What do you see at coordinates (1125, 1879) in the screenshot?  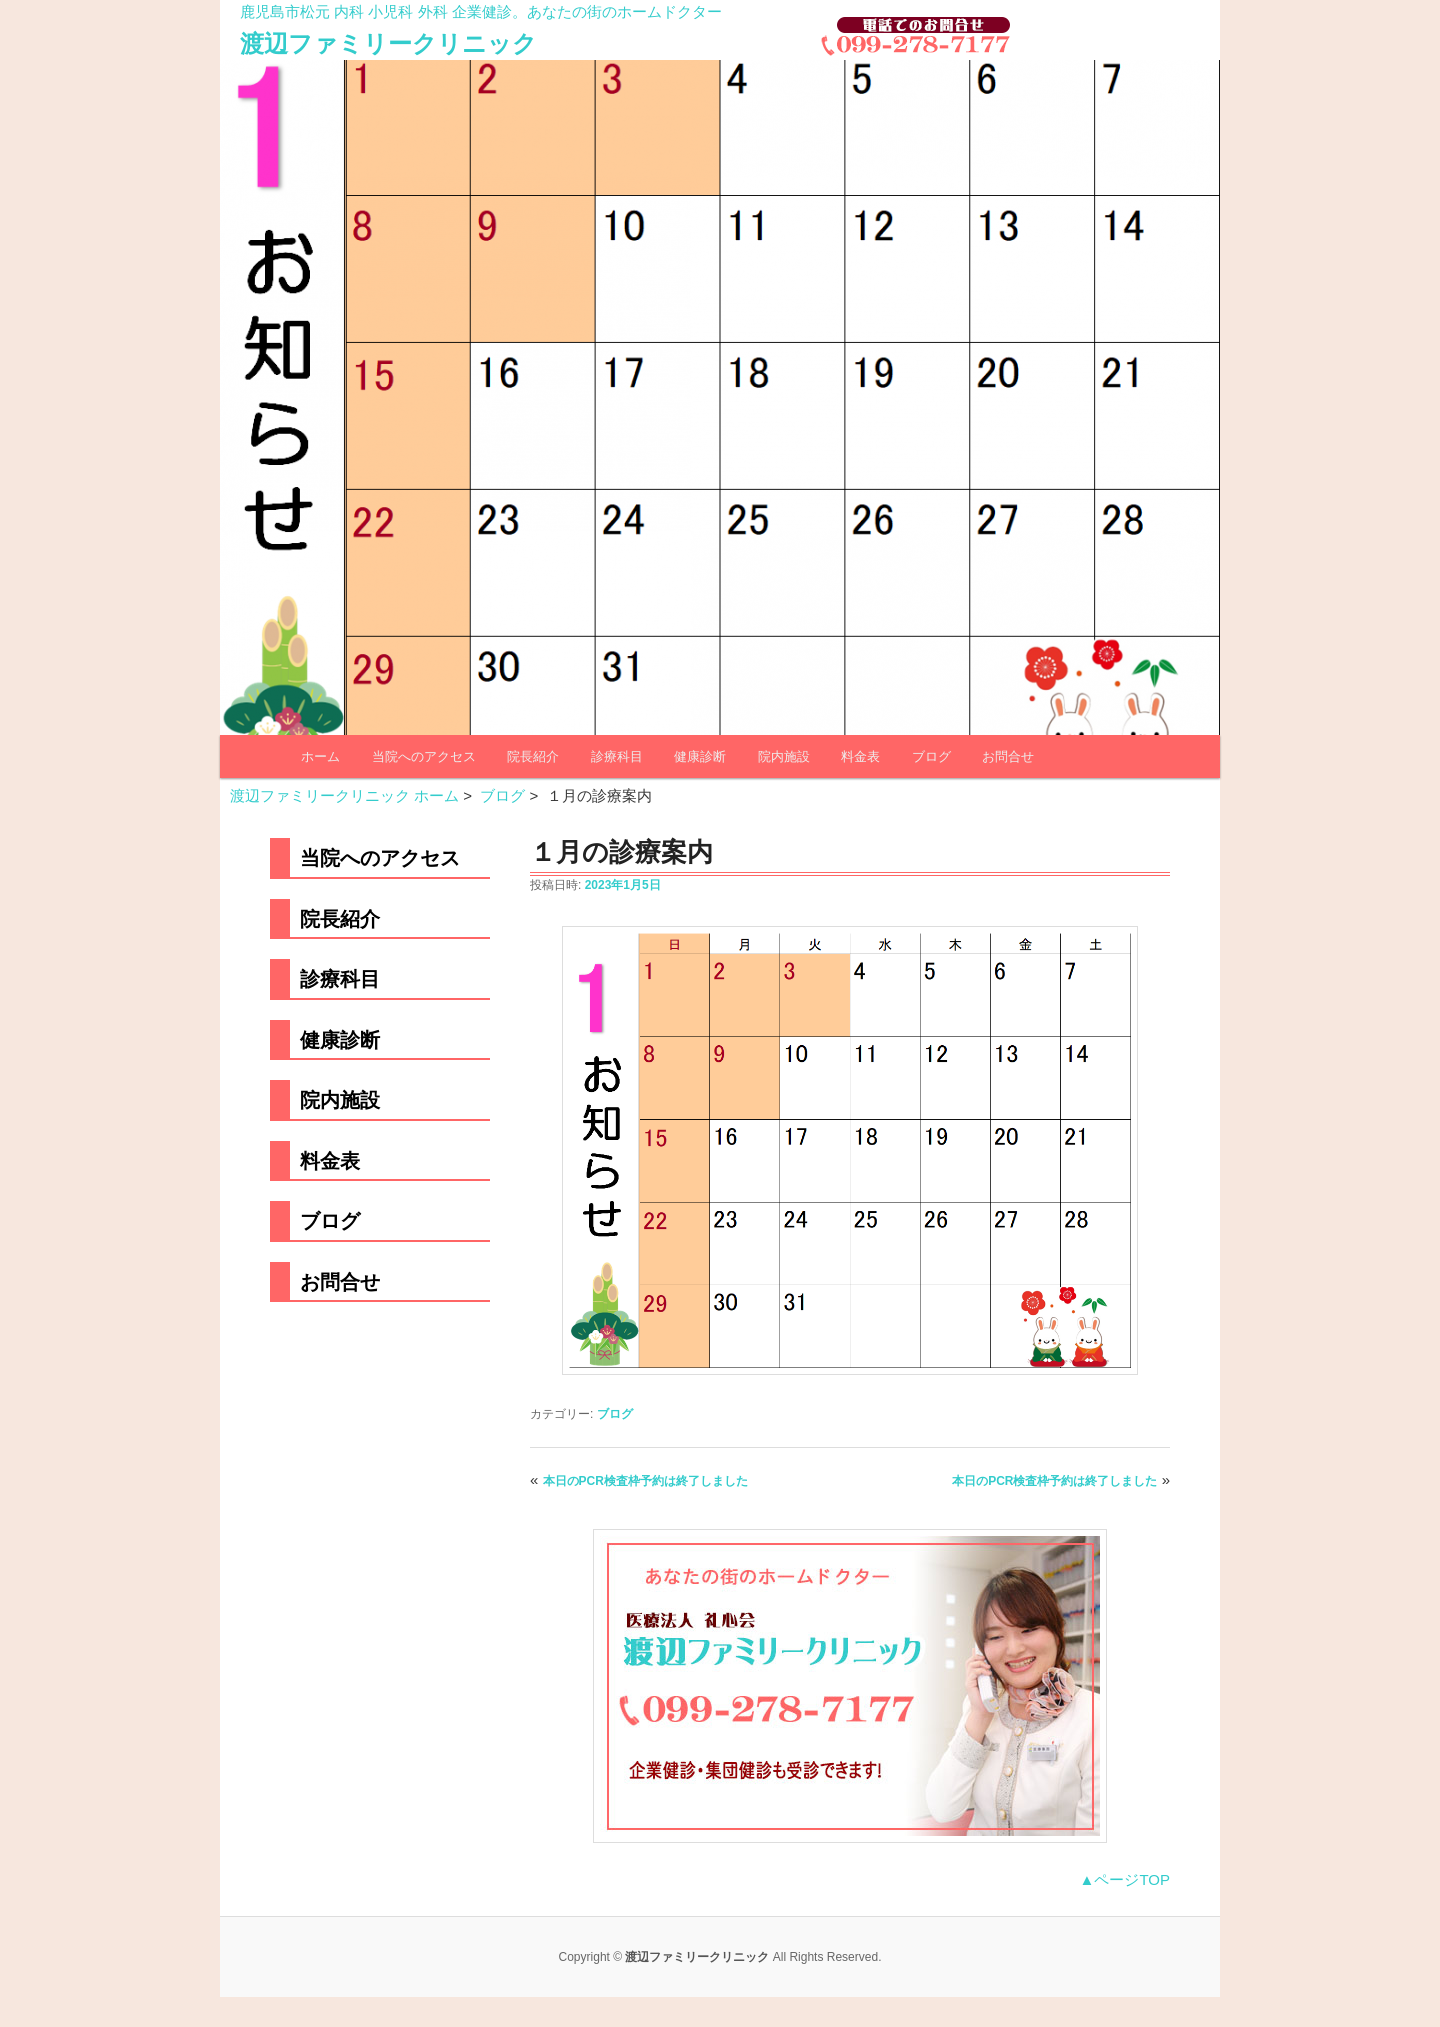 I see `▲ページTOP` at bounding box center [1125, 1879].